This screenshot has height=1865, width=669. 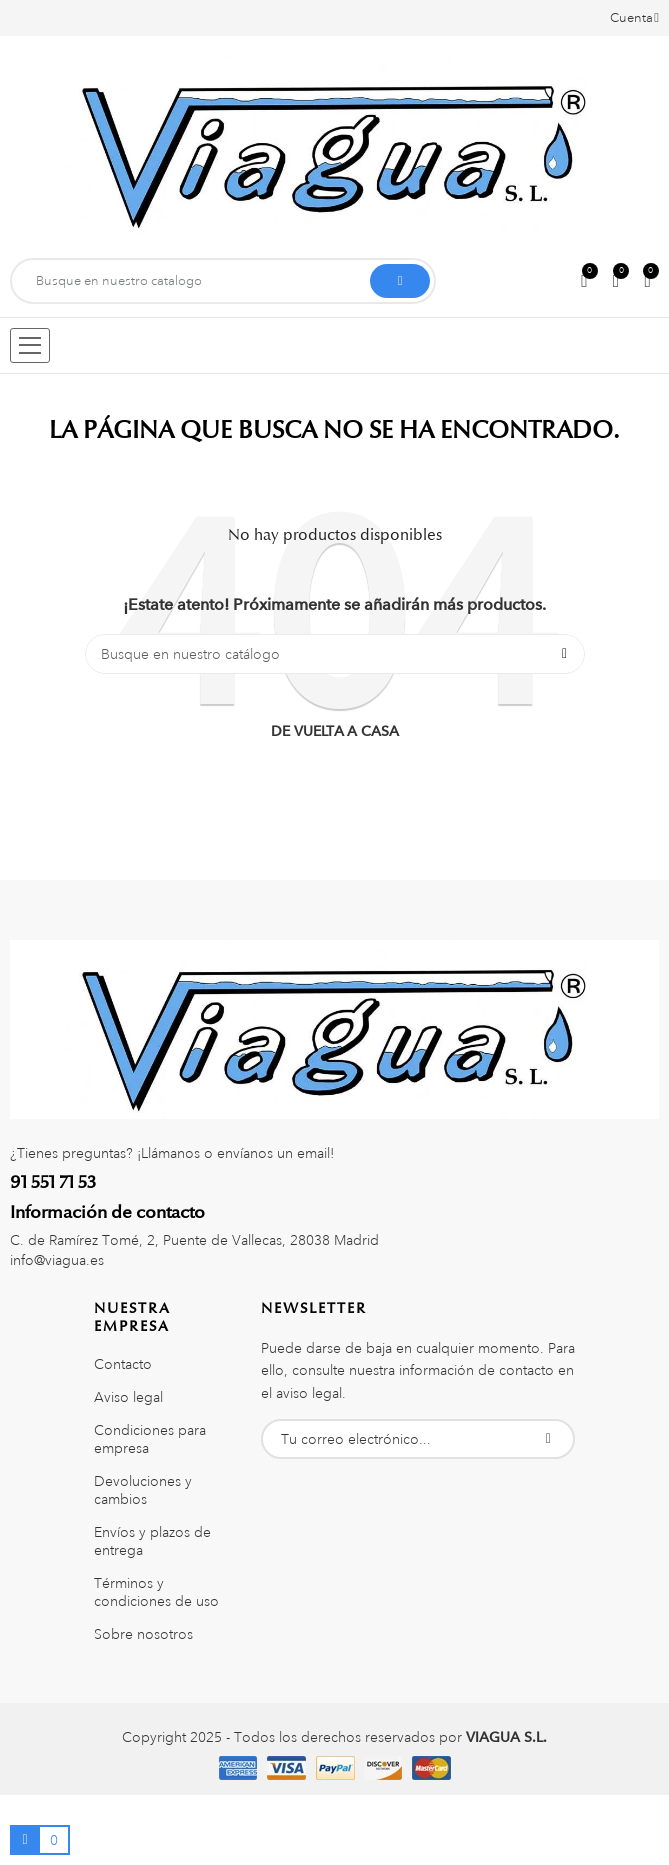 I want to click on Devoluciones y cambios, so click(x=143, y=1490).